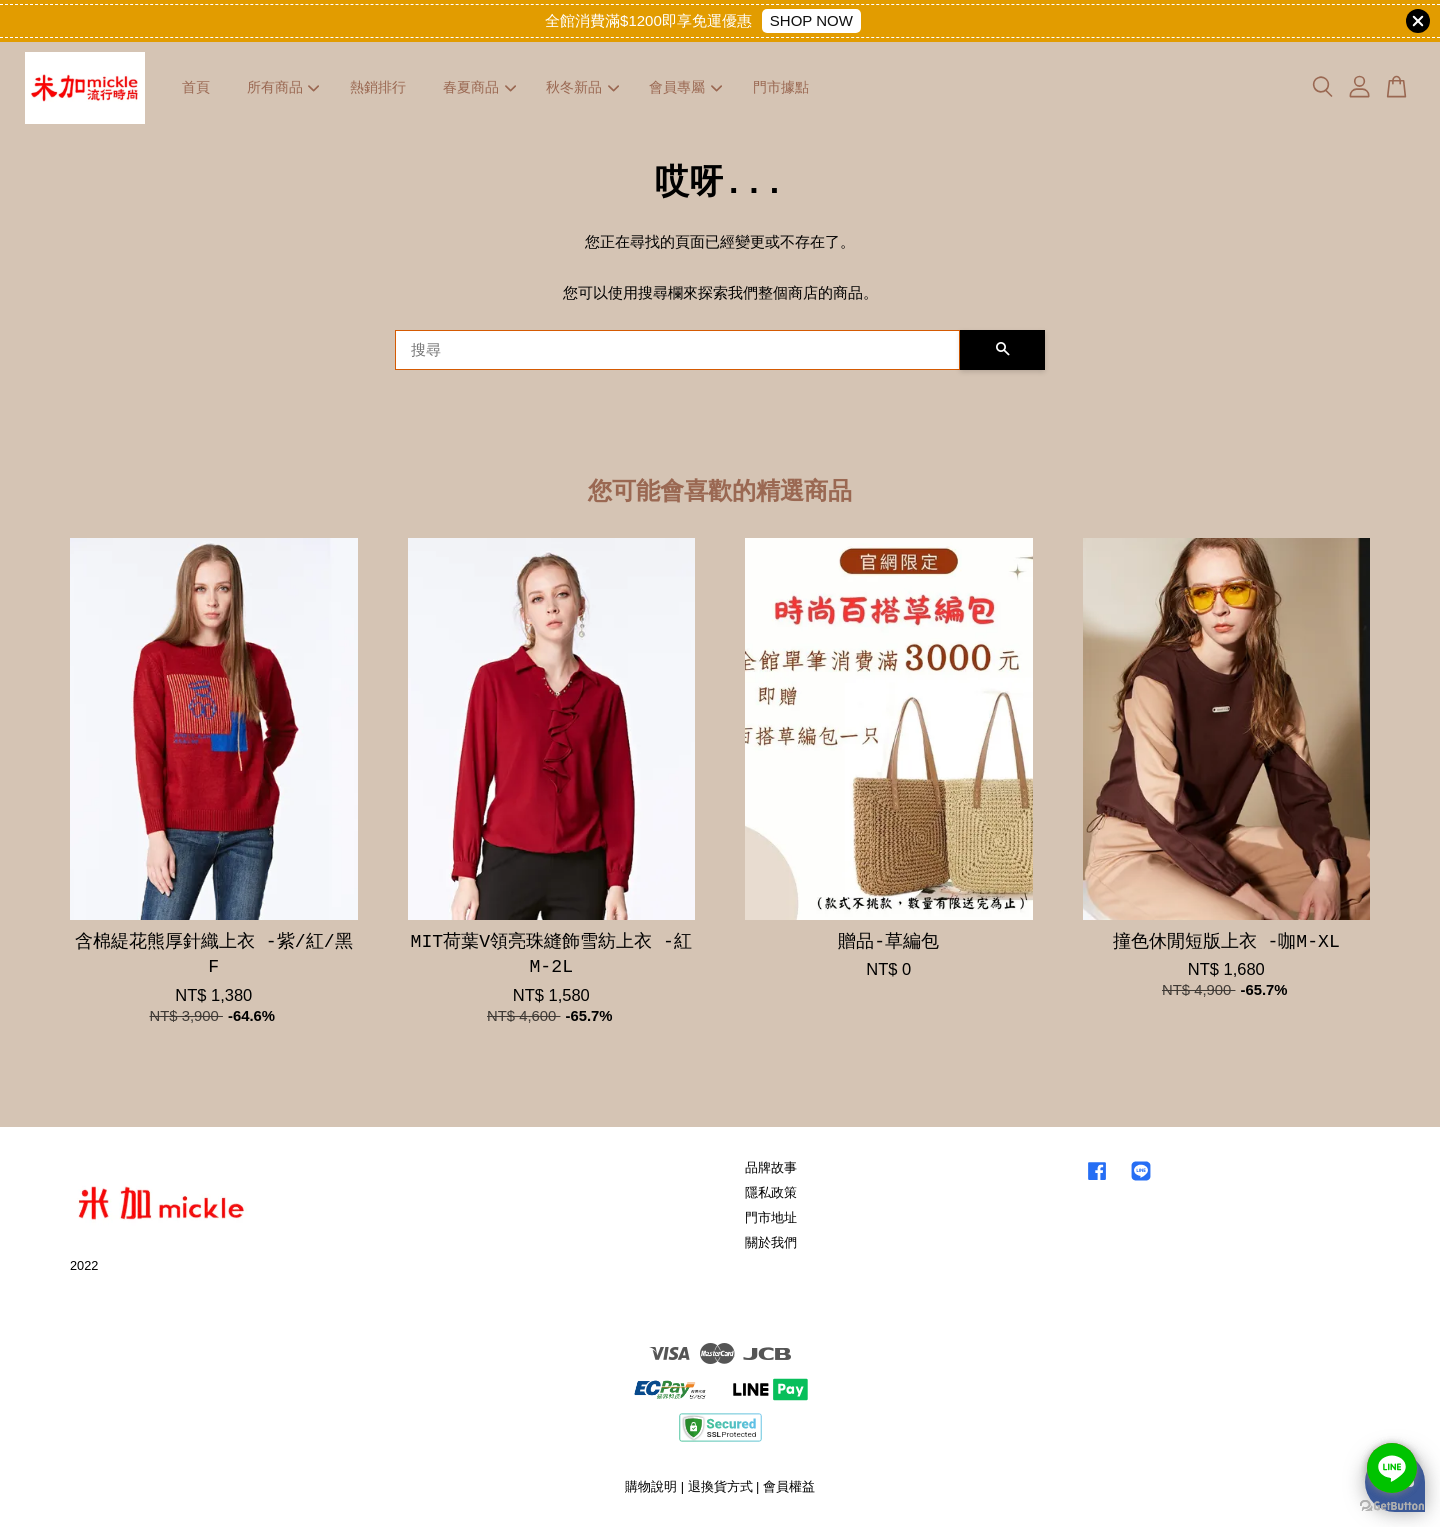  I want to click on 熱銷排行, so click(378, 87).